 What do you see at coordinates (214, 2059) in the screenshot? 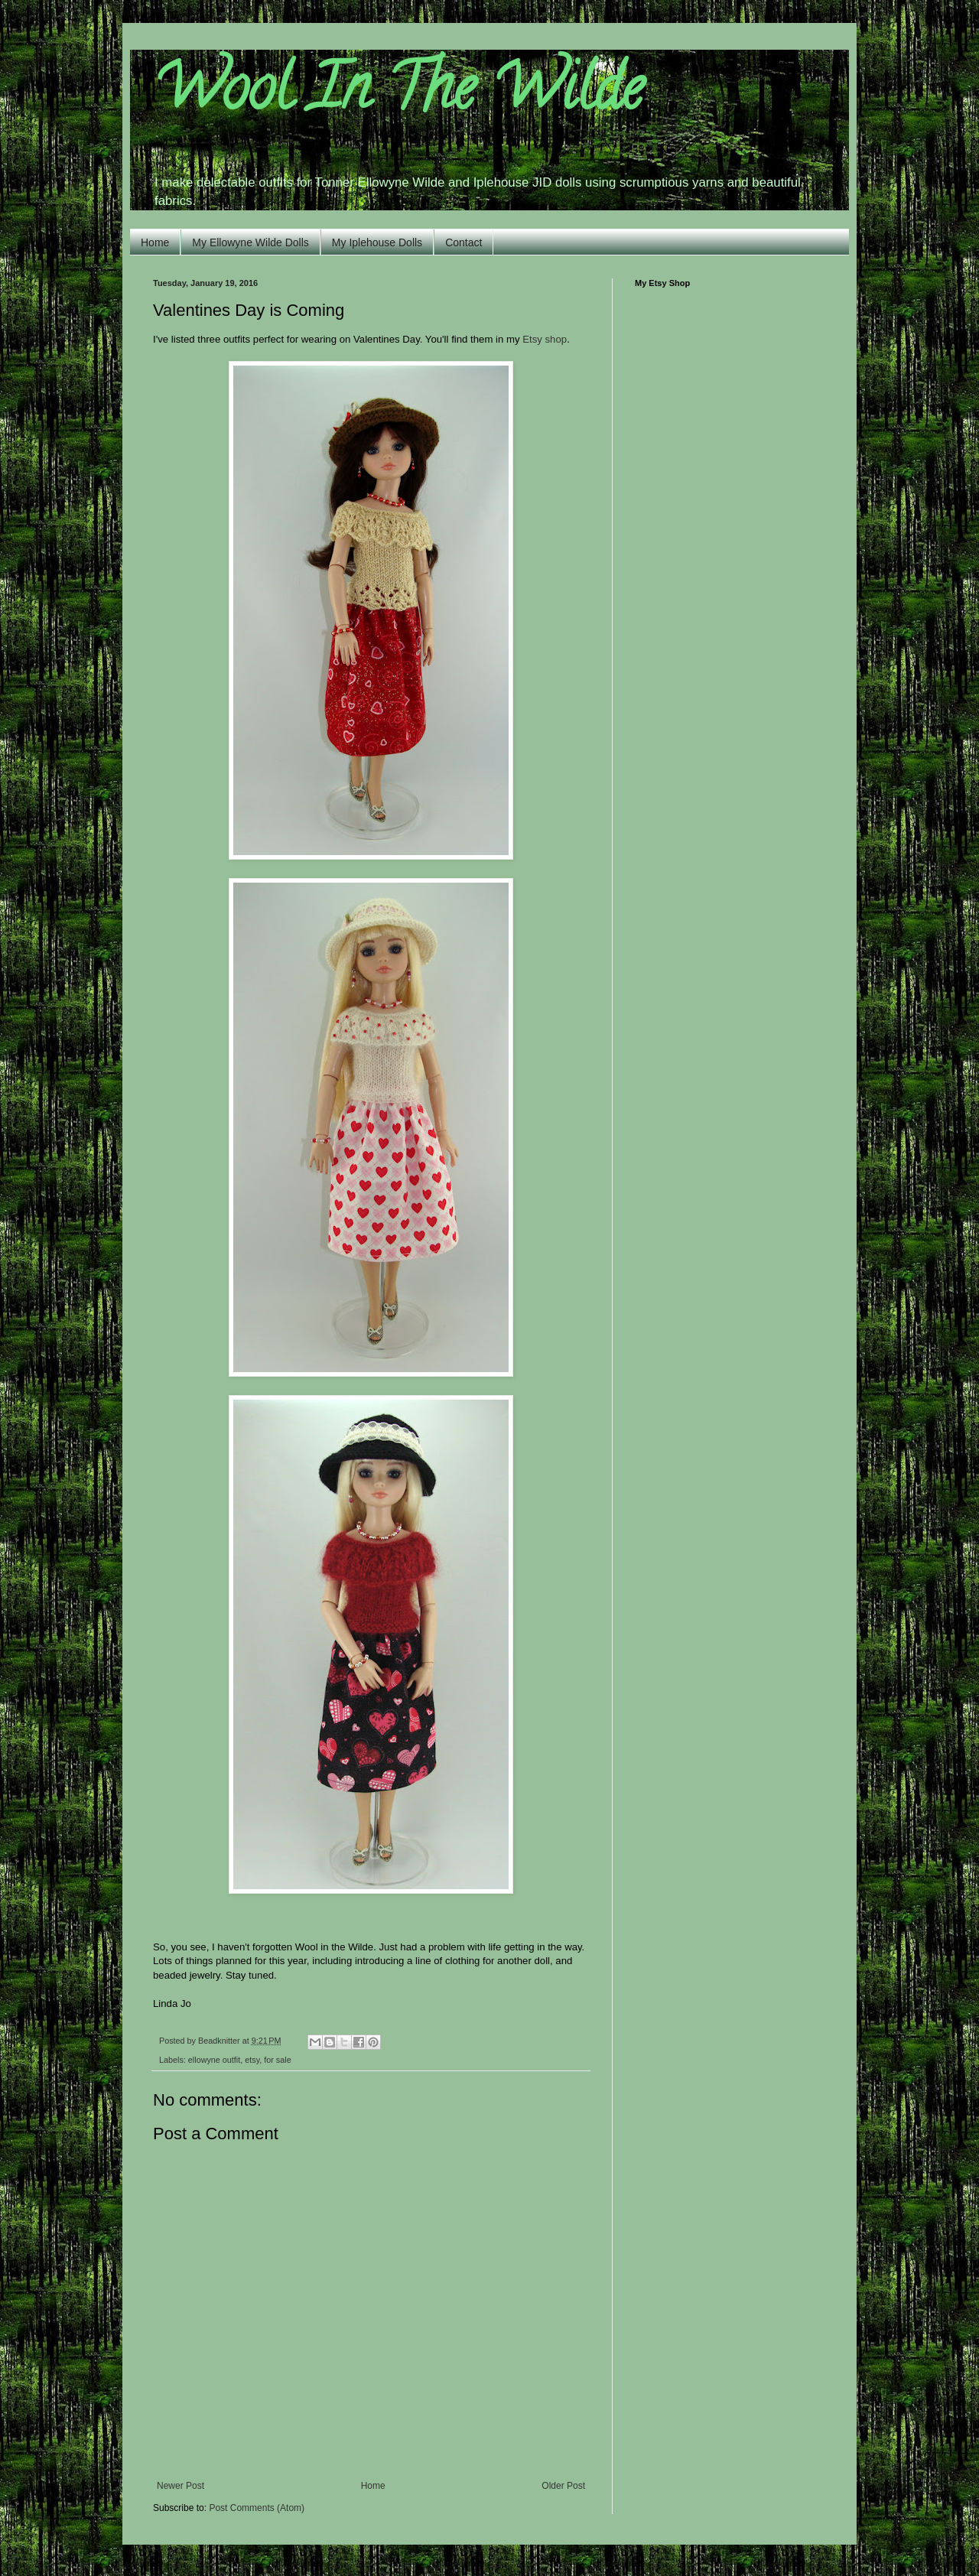
I see `ellowyne outfit` at bounding box center [214, 2059].